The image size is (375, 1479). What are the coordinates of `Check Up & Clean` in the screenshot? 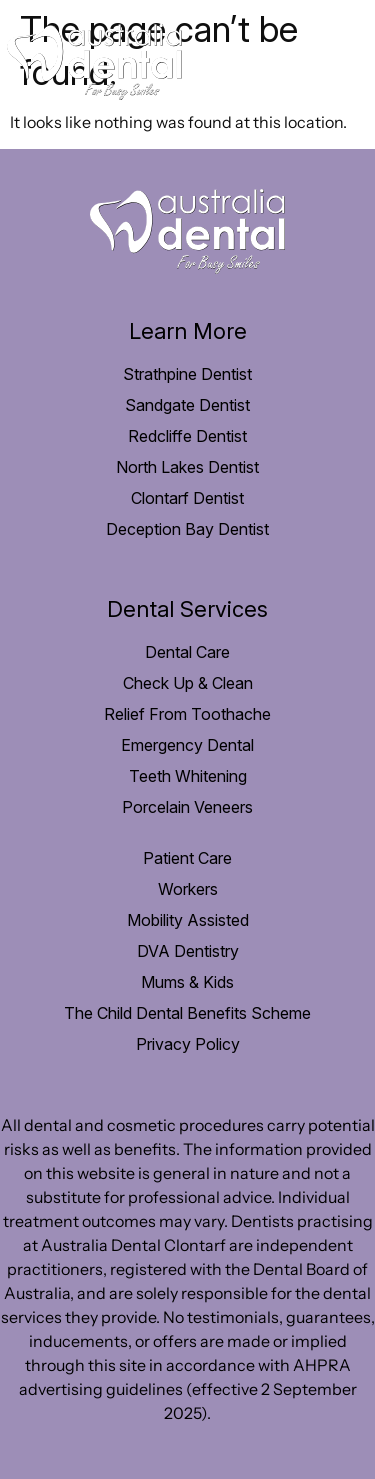 It's located at (188, 683).